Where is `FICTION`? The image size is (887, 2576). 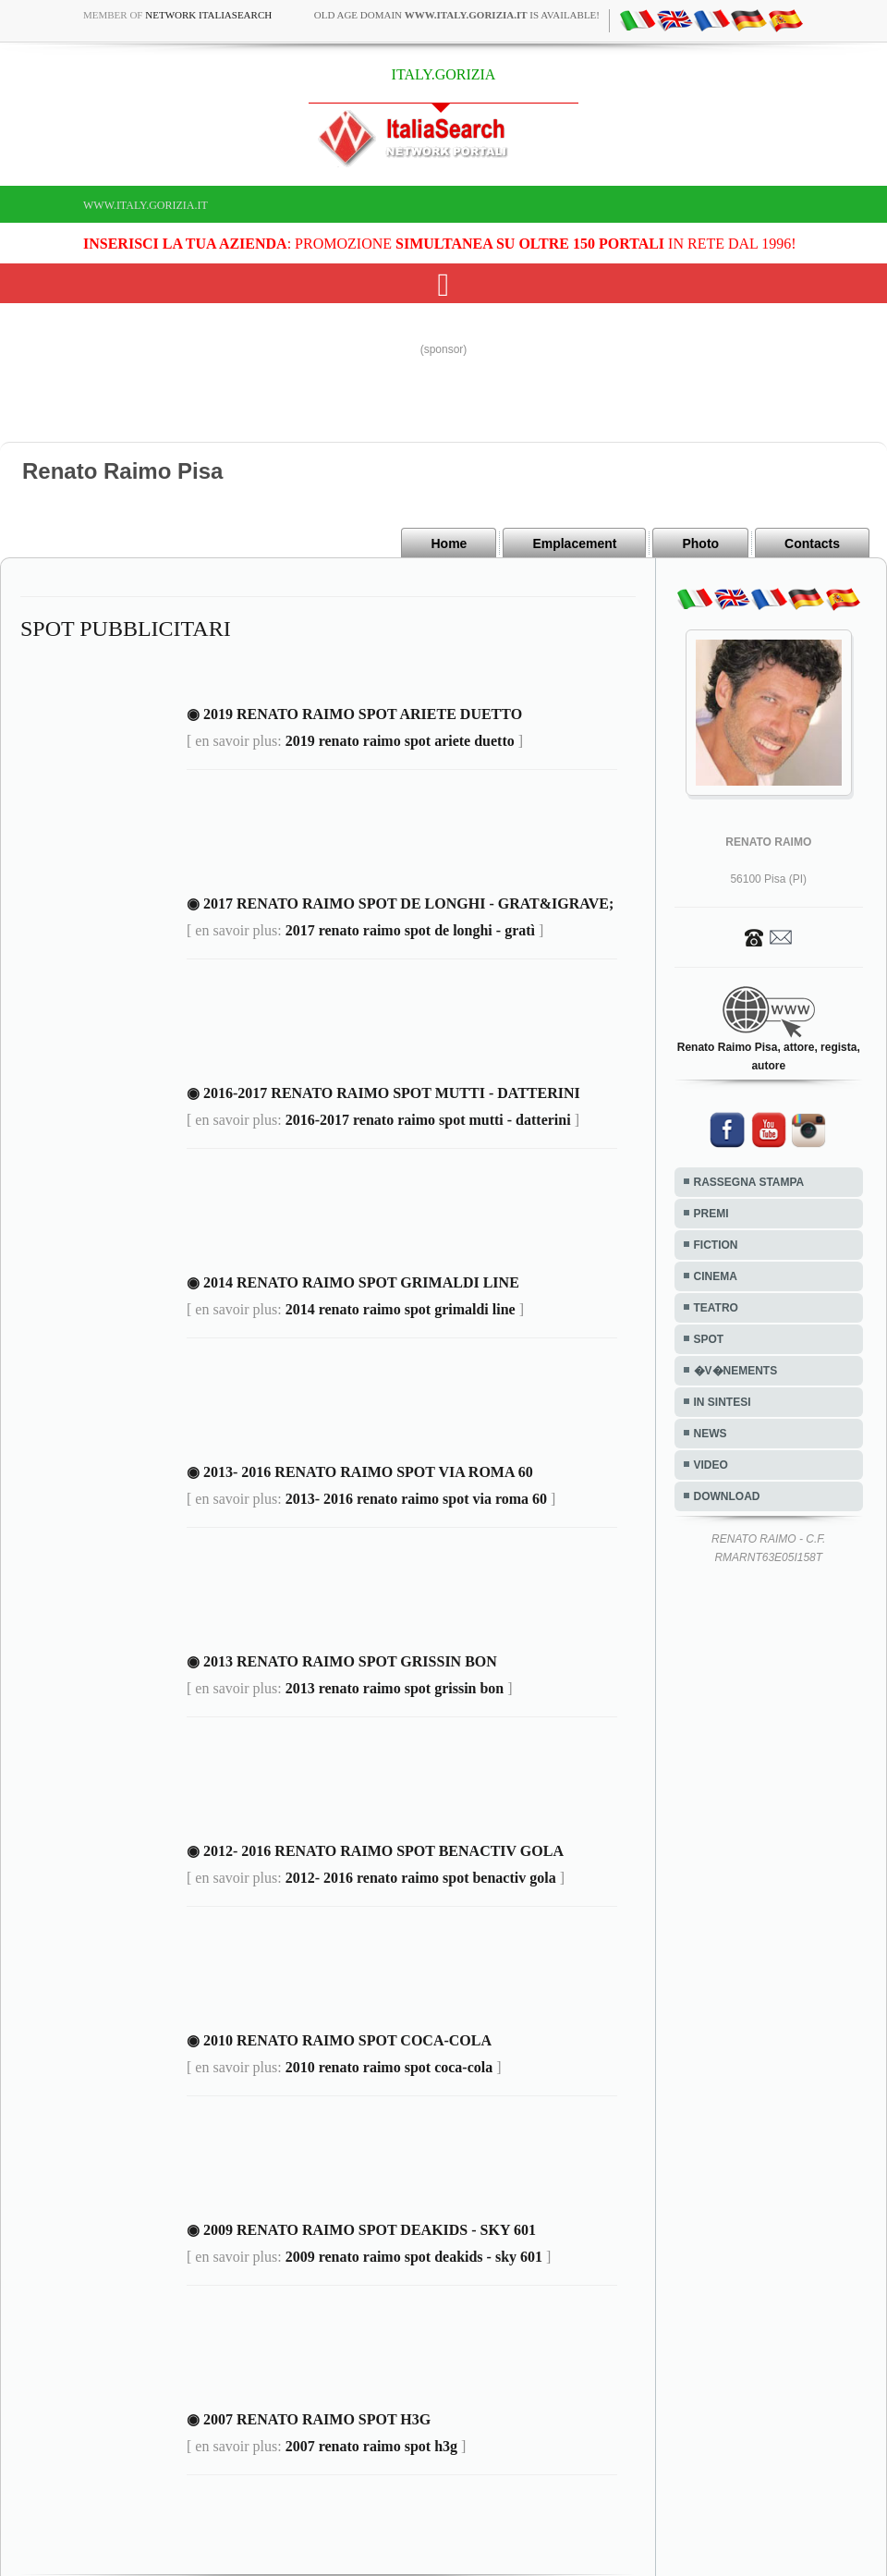 FICTION is located at coordinates (716, 1245).